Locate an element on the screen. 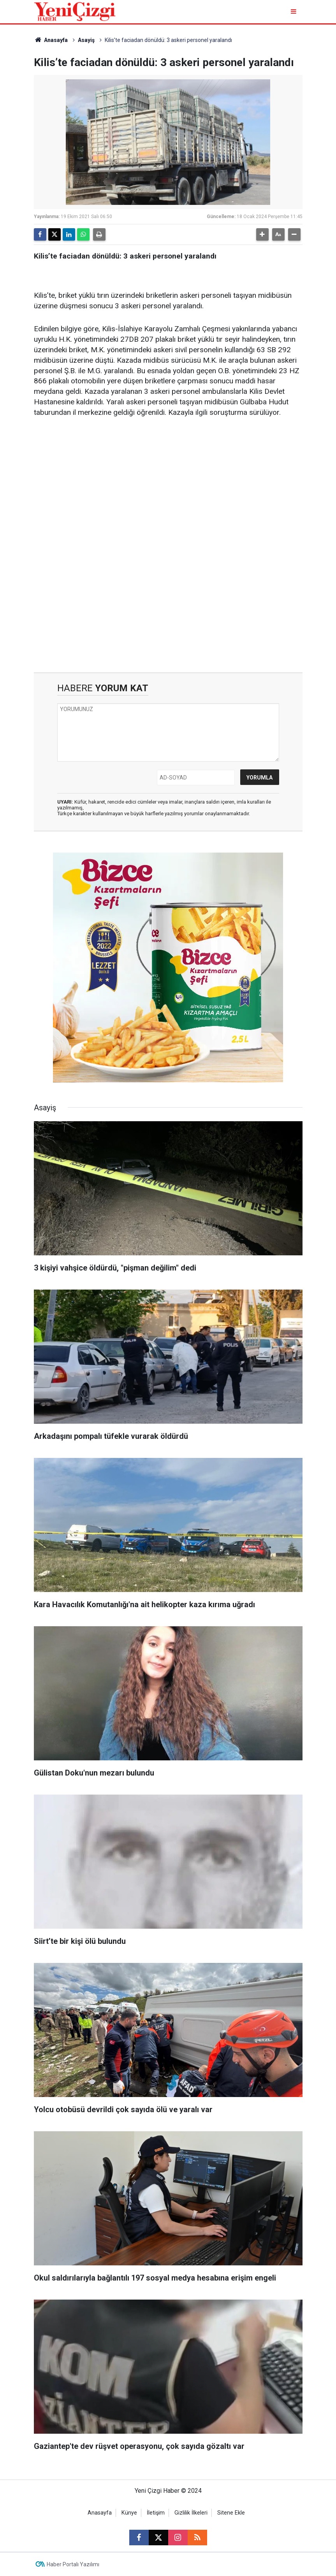 This screenshot has width=336, height=2576. [Menu] is located at coordinates (294, 11).